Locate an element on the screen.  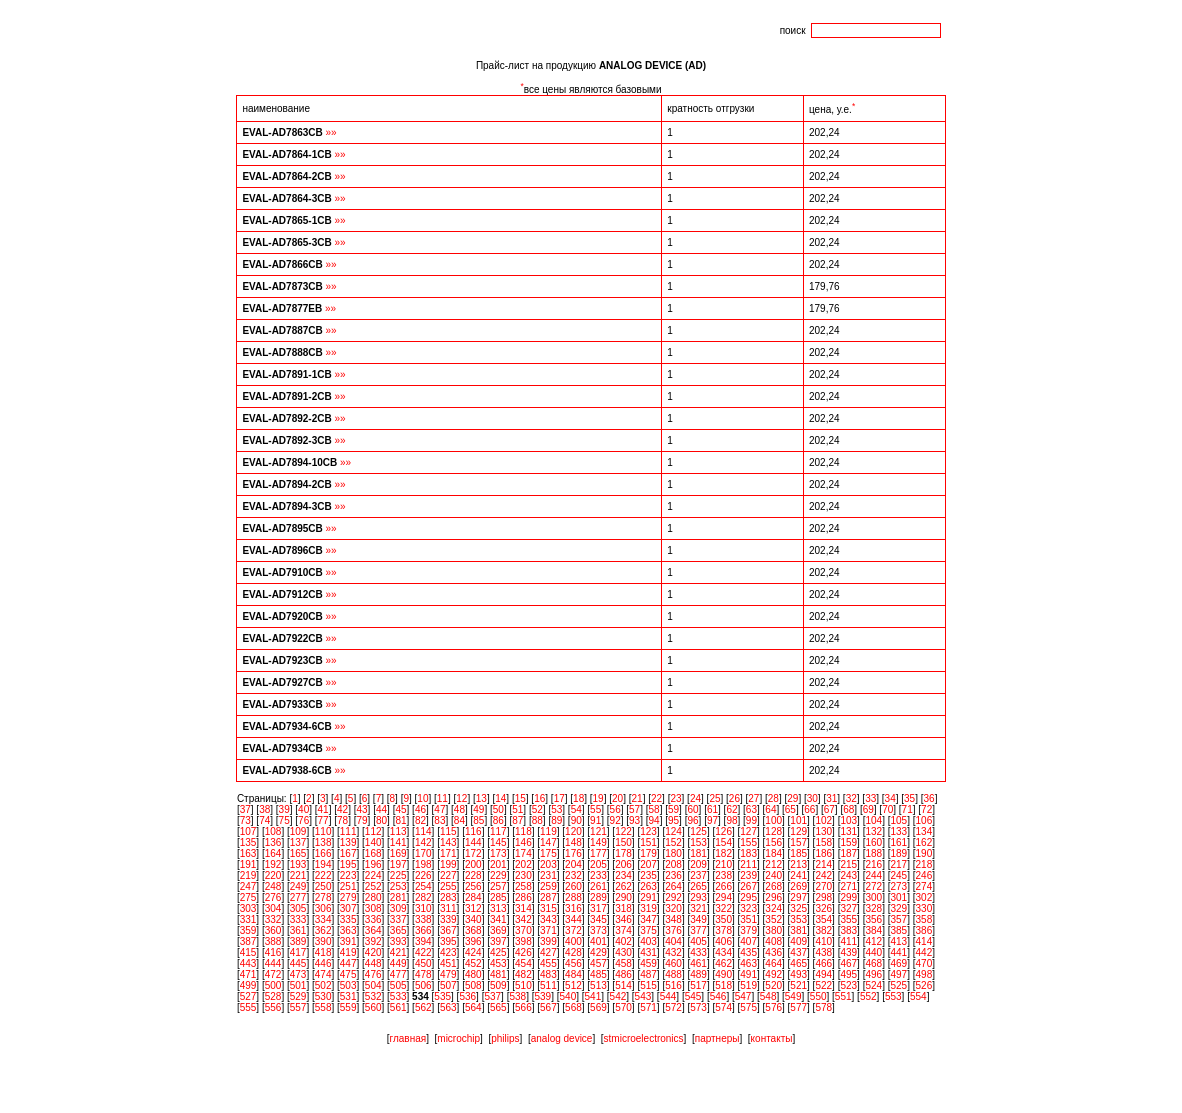
партнеры is located at coordinates (717, 1038).